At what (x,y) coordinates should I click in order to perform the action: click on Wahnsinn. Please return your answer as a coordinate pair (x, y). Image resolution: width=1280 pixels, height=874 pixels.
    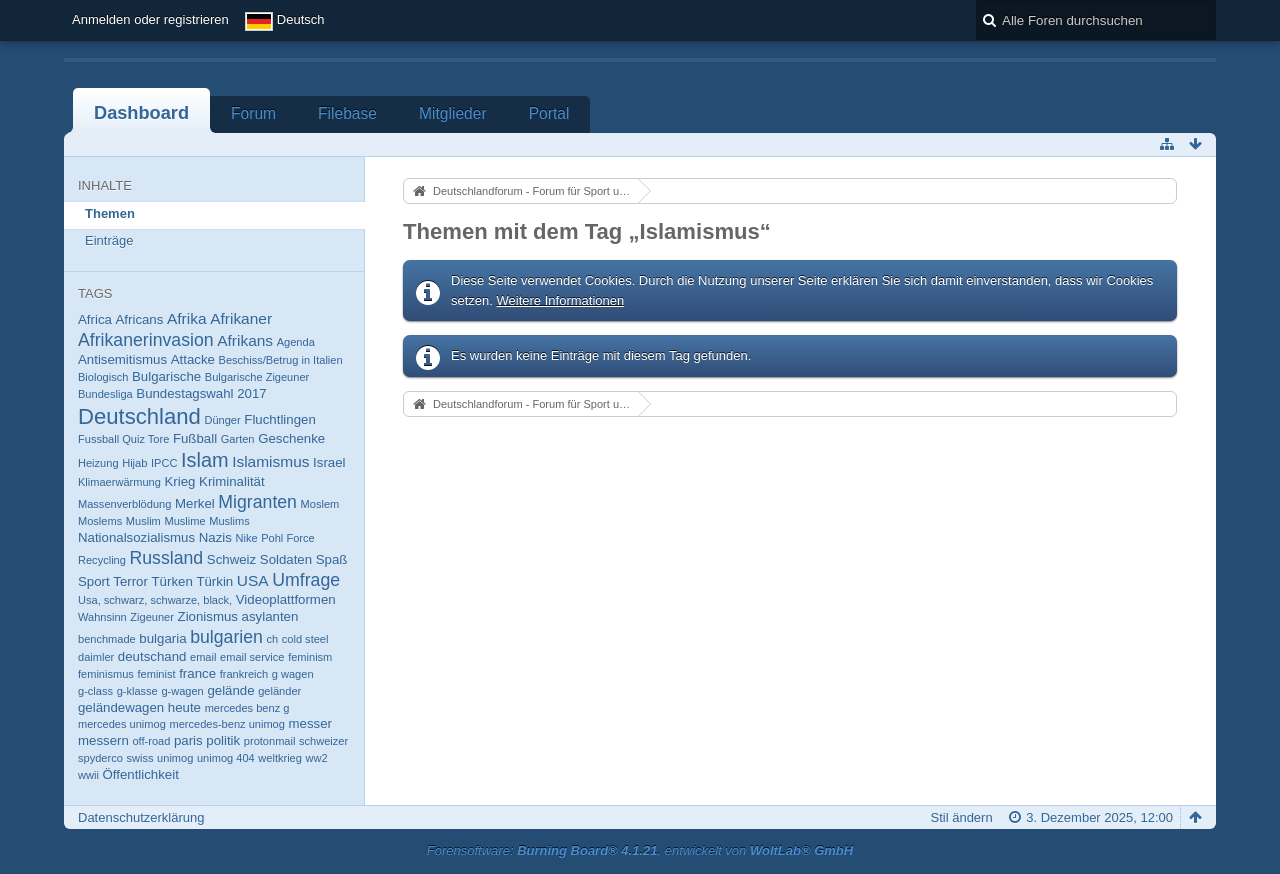
    Looking at the image, I should click on (102, 617).